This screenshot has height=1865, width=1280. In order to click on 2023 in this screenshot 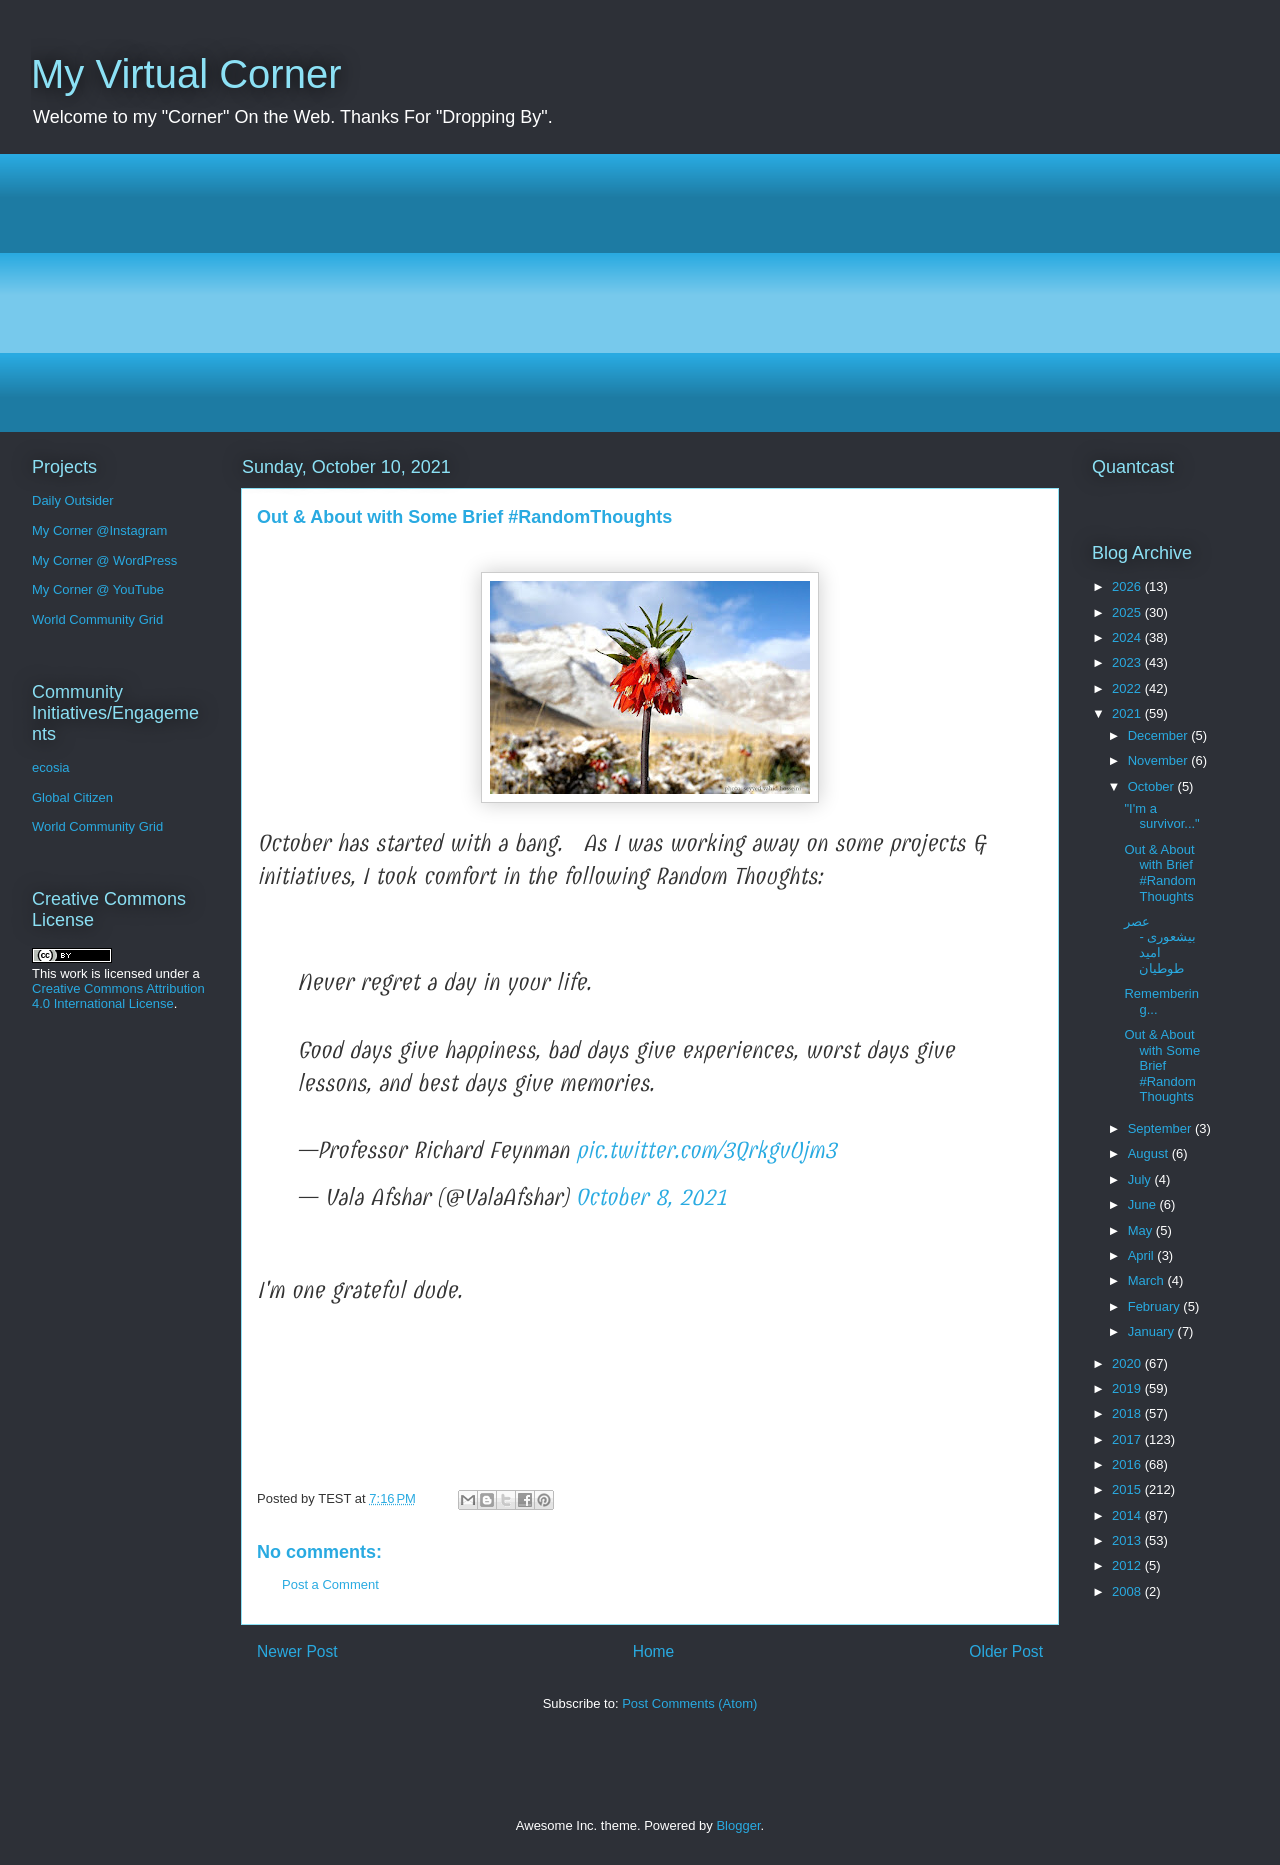, I will do `click(1128, 662)`.